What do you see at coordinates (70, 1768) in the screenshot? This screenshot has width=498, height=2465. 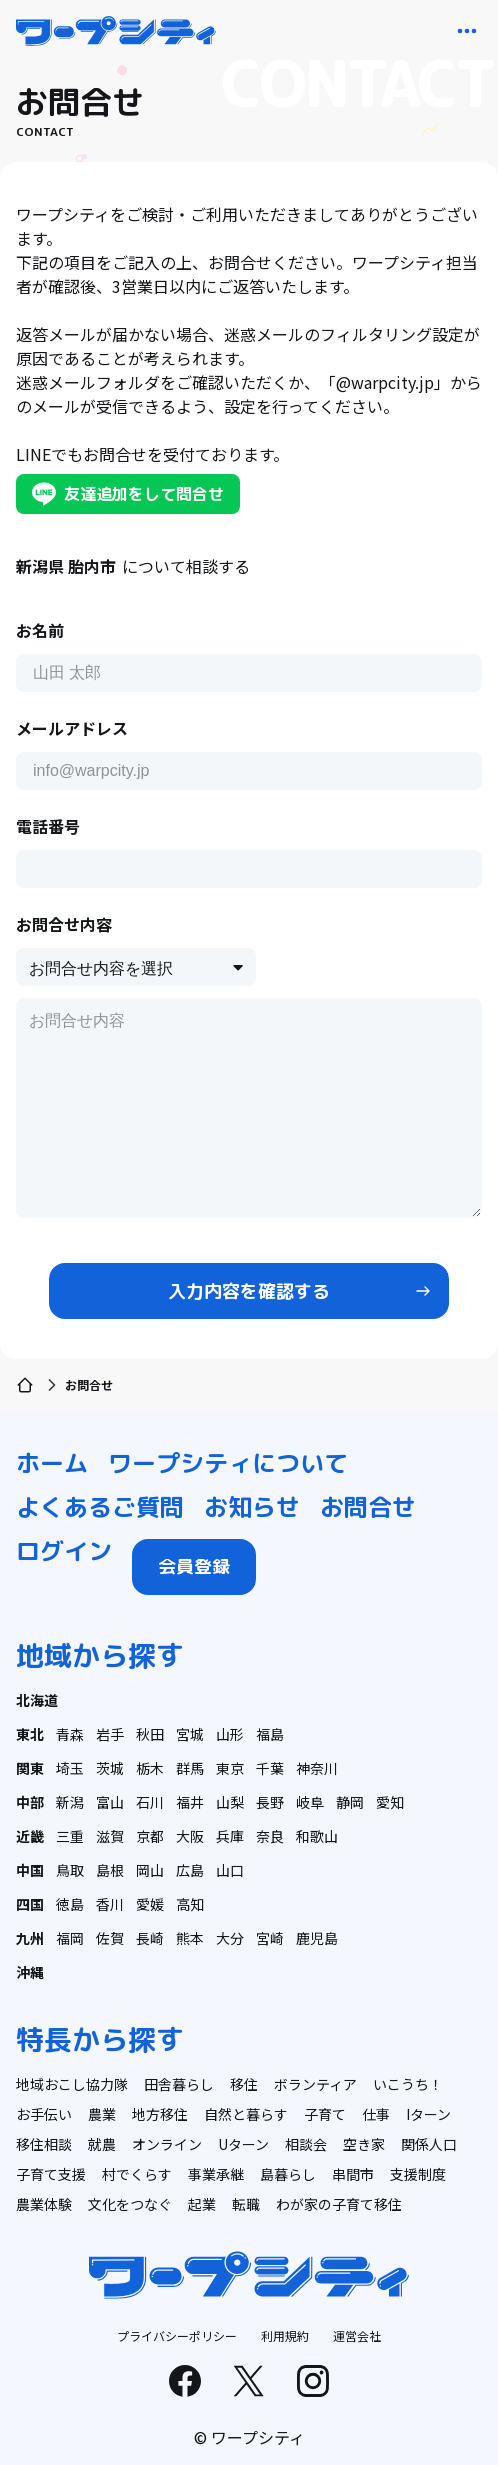 I see `埼玉` at bounding box center [70, 1768].